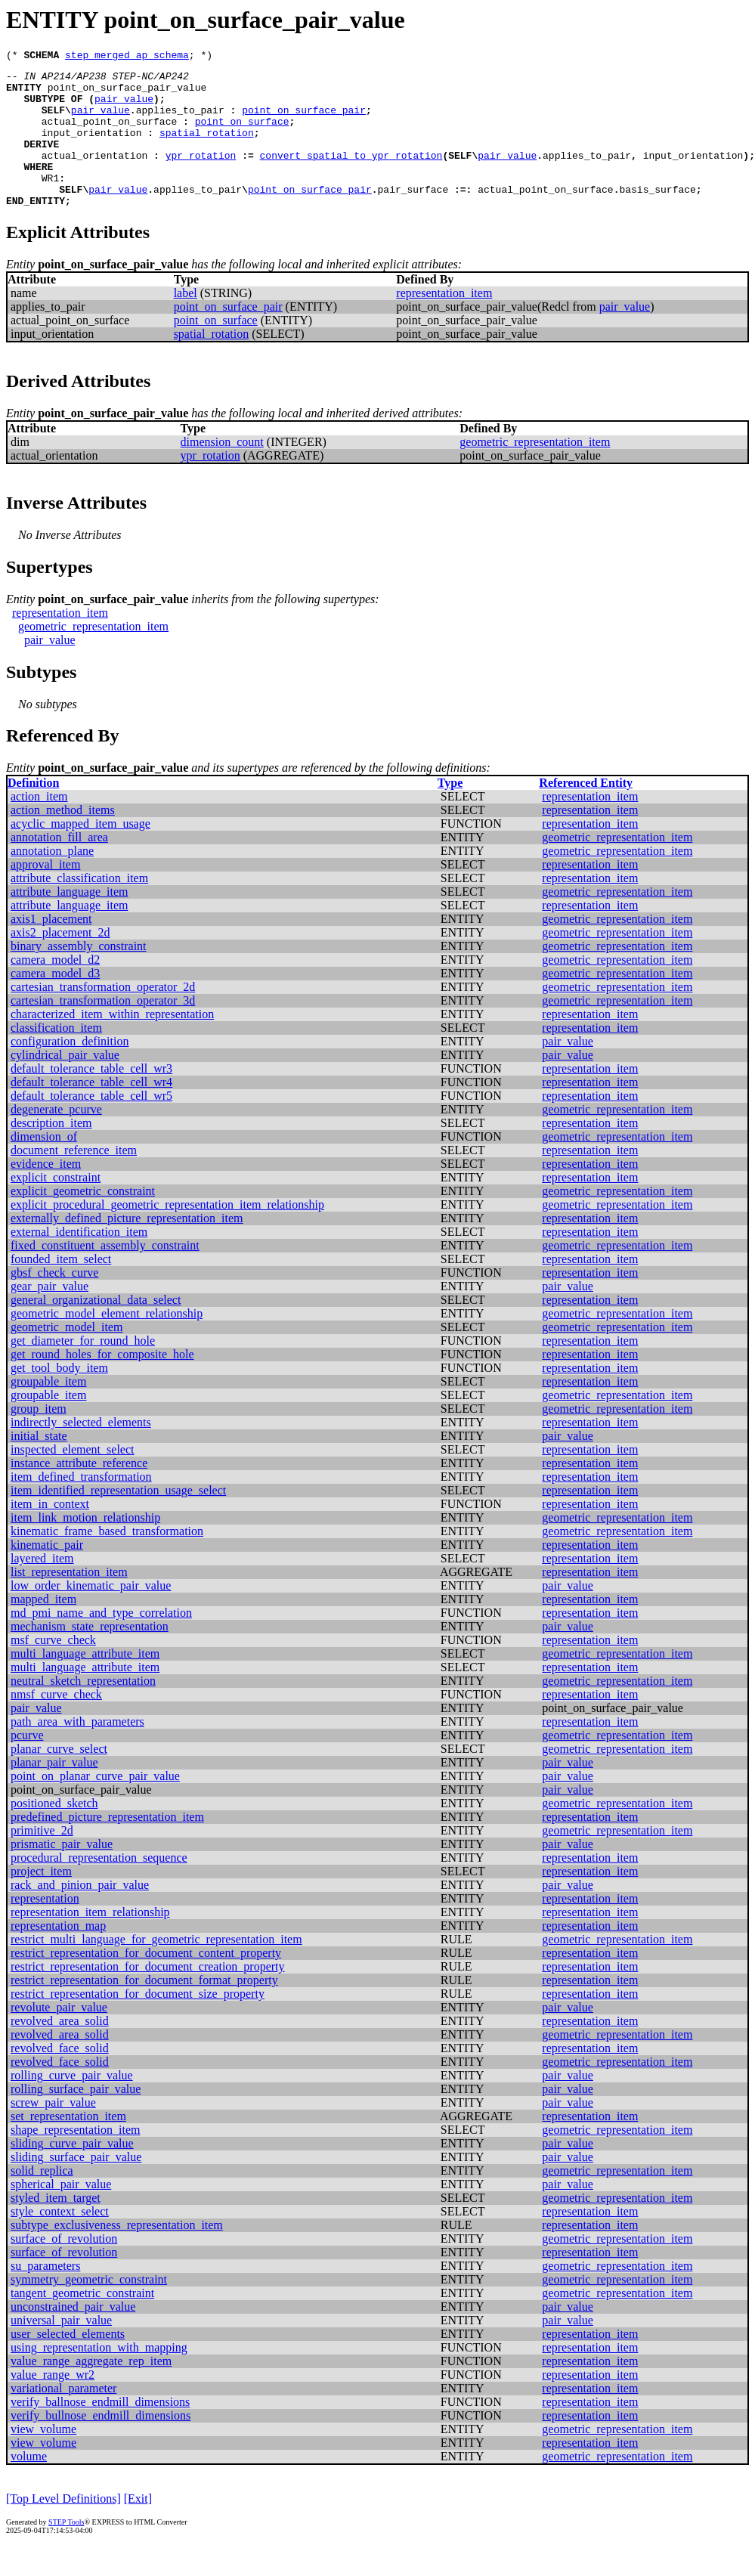  I want to click on representation_map, so click(58, 1955).